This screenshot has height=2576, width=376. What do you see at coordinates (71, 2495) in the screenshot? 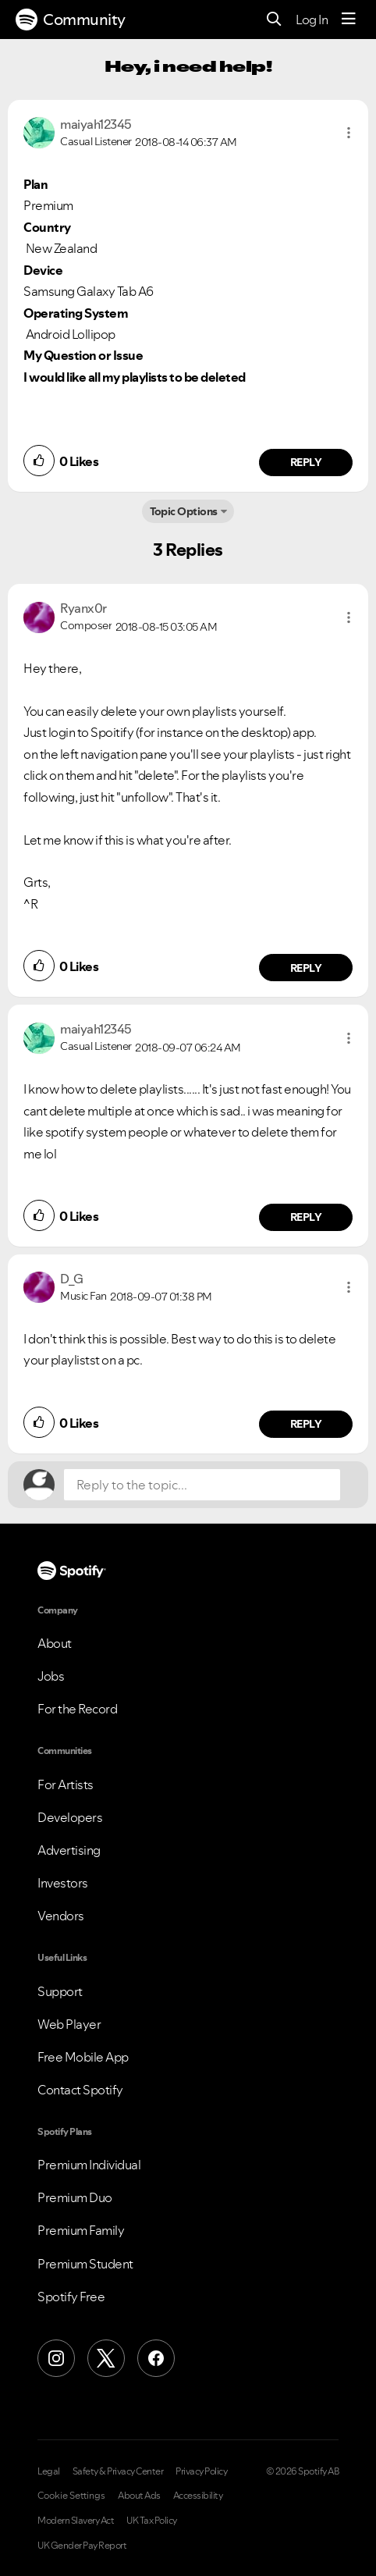
I see `Cookie Settings` at bounding box center [71, 2495].